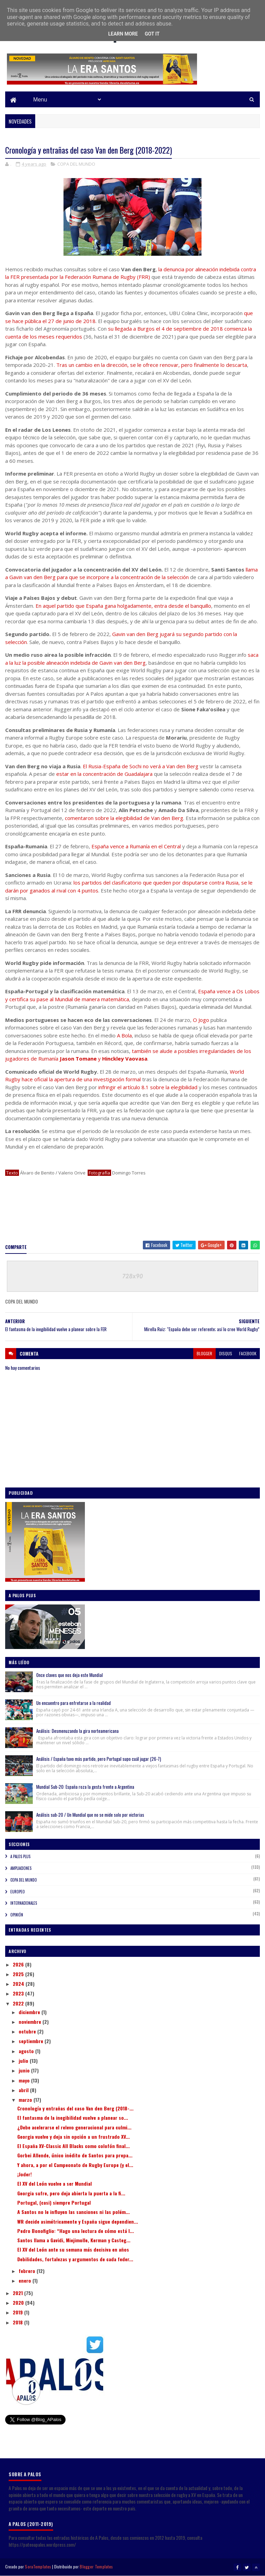  Describe the element at coordinates (151, 364) in the screenshot. I see `Tras un cambio en la dirección, se le ofrece renovar, pero finalmente lo descarta` at that location.